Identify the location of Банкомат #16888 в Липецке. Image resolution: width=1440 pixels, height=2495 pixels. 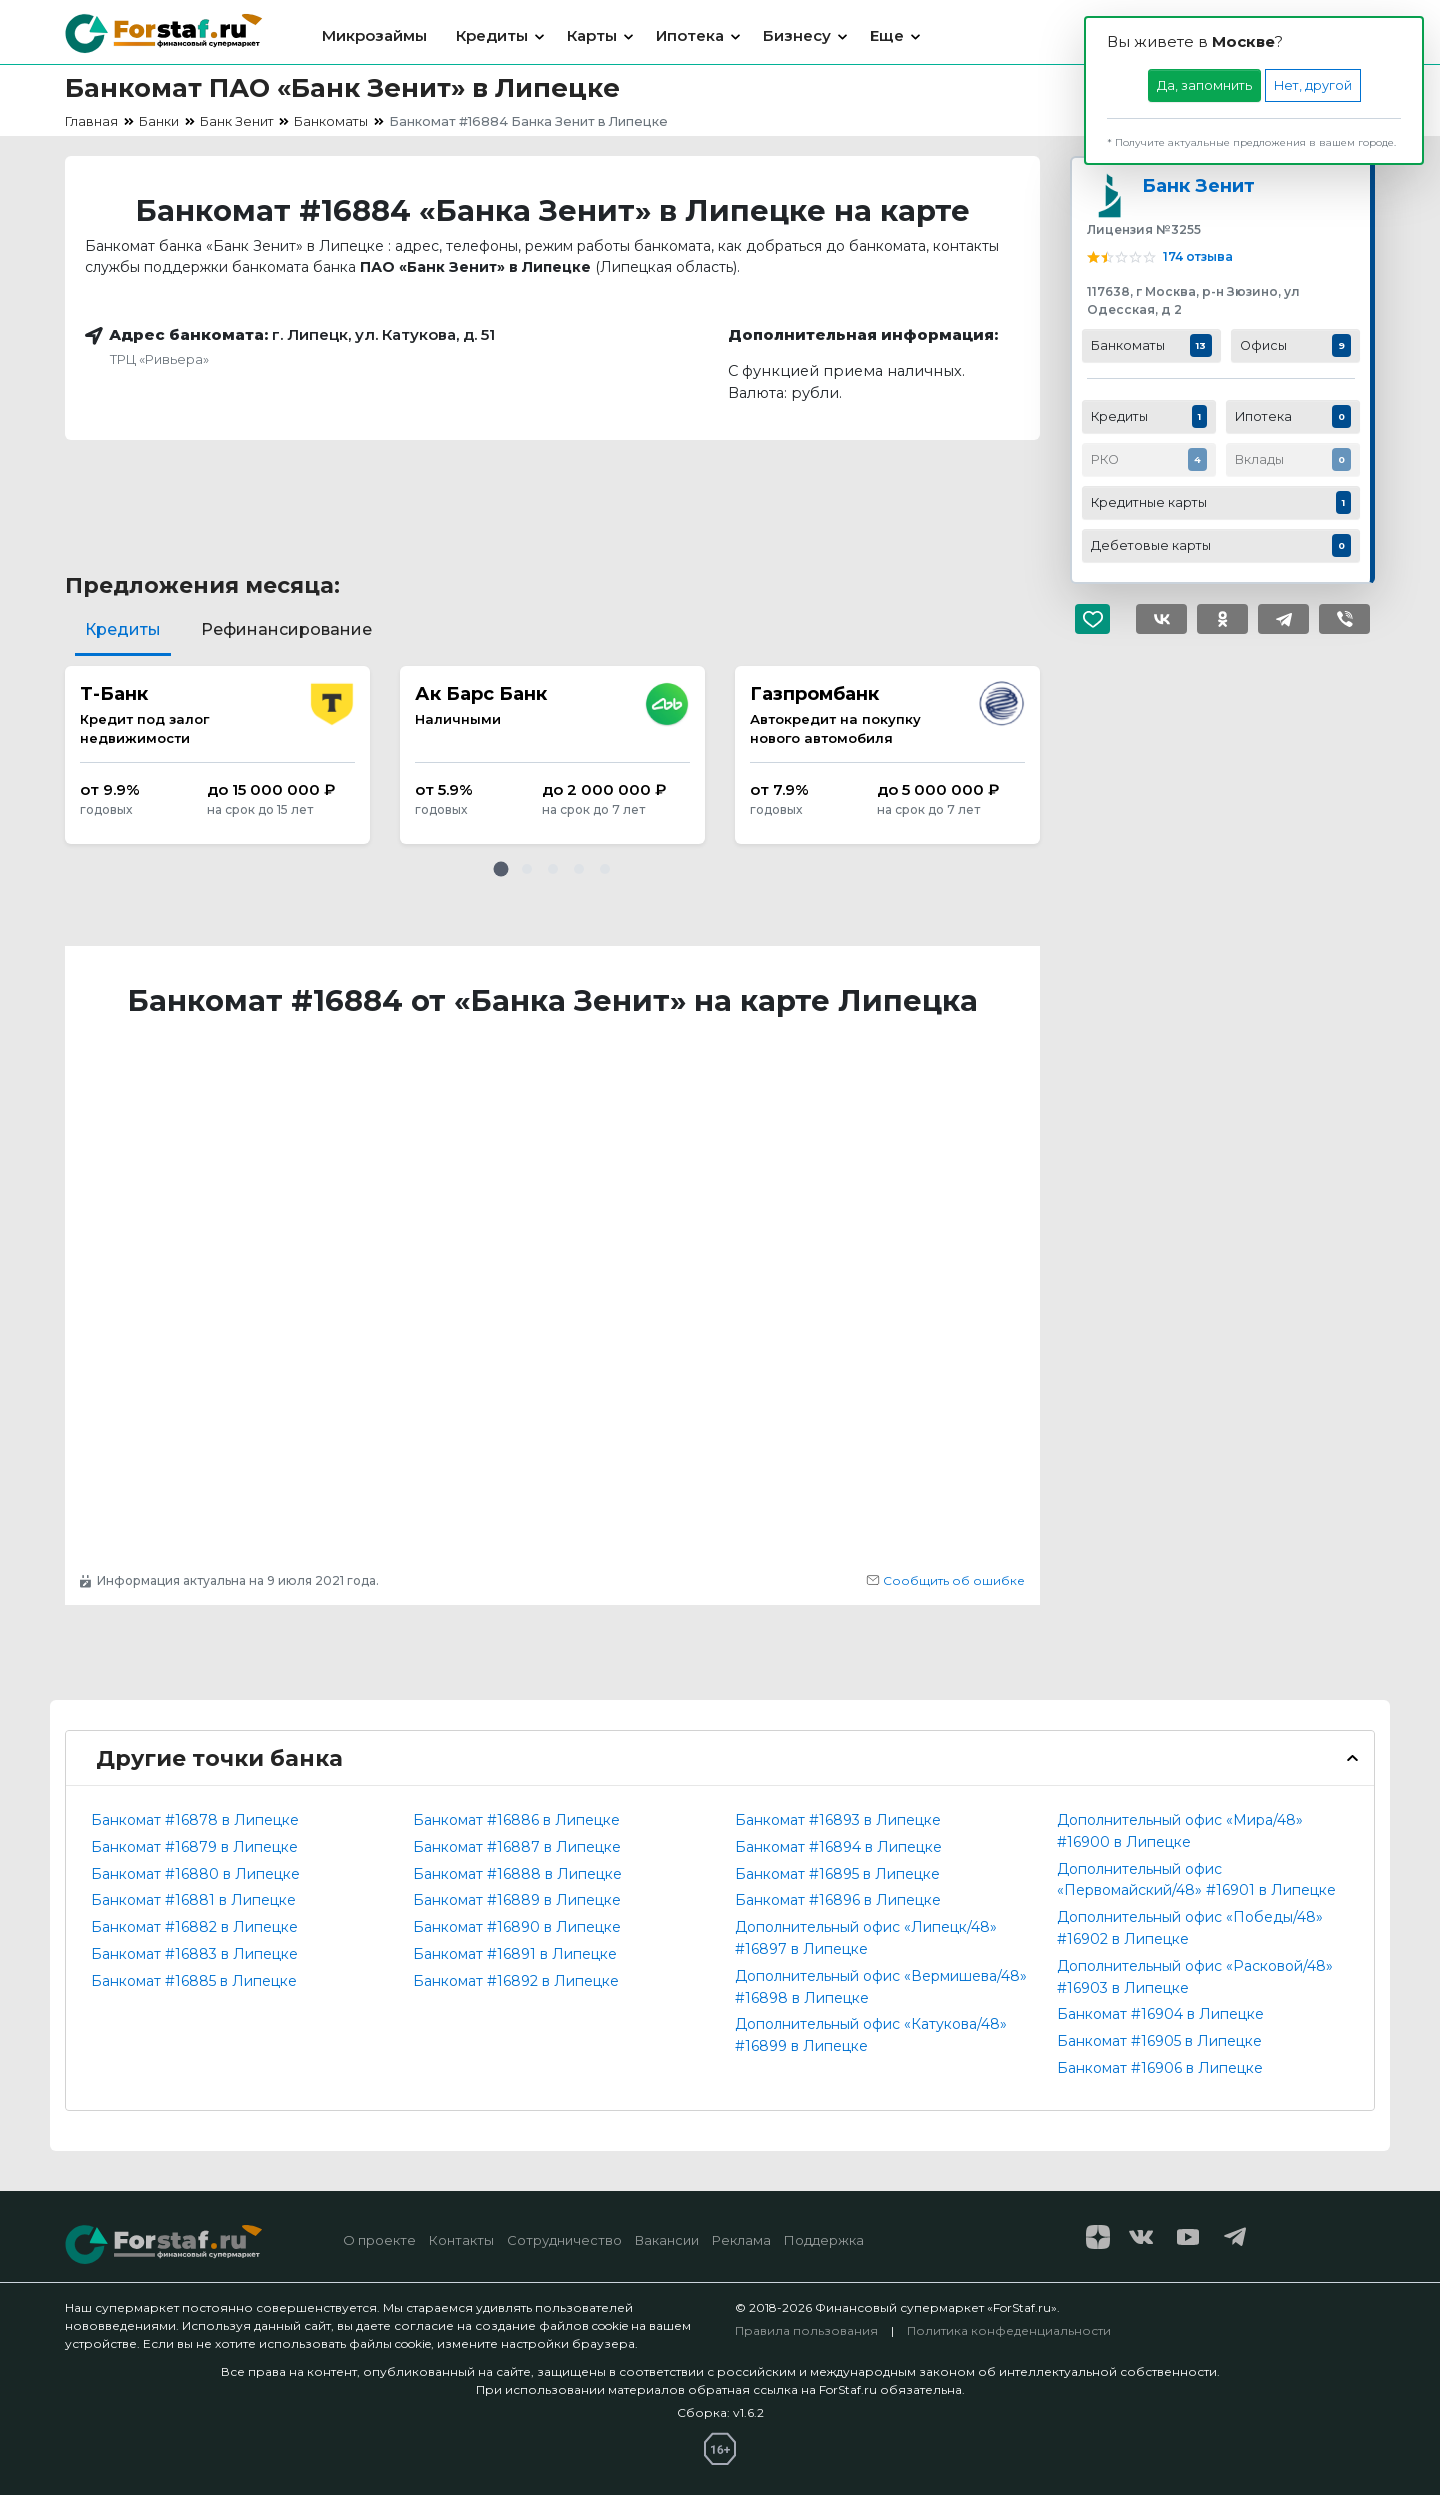
(517, 1874).